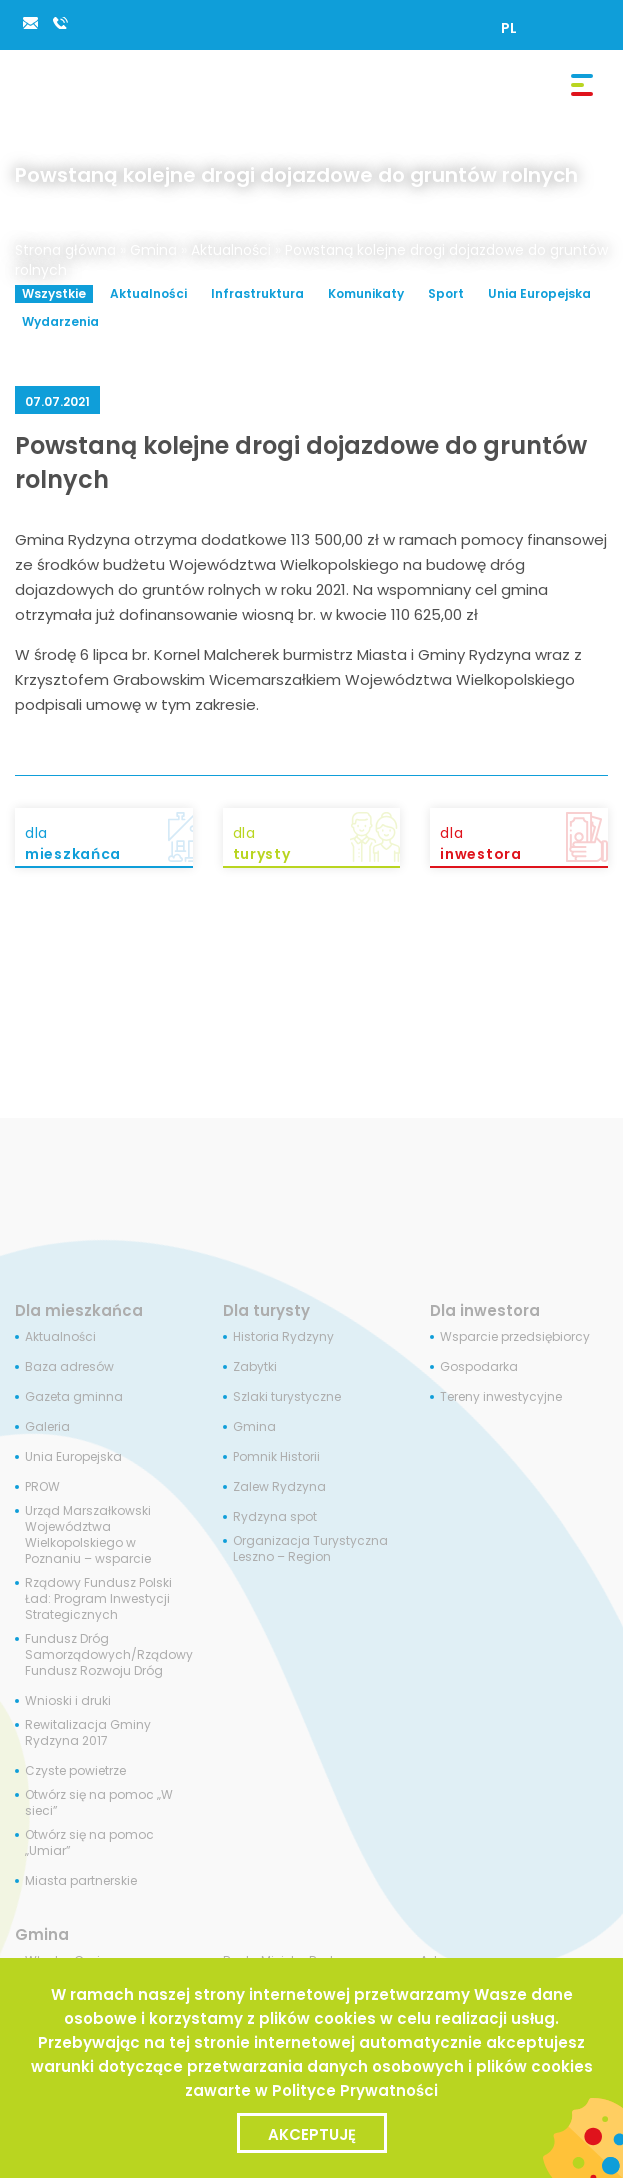 The image size is (623, 2178). What do you see at coordinates (81, 1881) in the screenshot?
I see `Miasta partnerskie` at bounding box center [81, 1881].